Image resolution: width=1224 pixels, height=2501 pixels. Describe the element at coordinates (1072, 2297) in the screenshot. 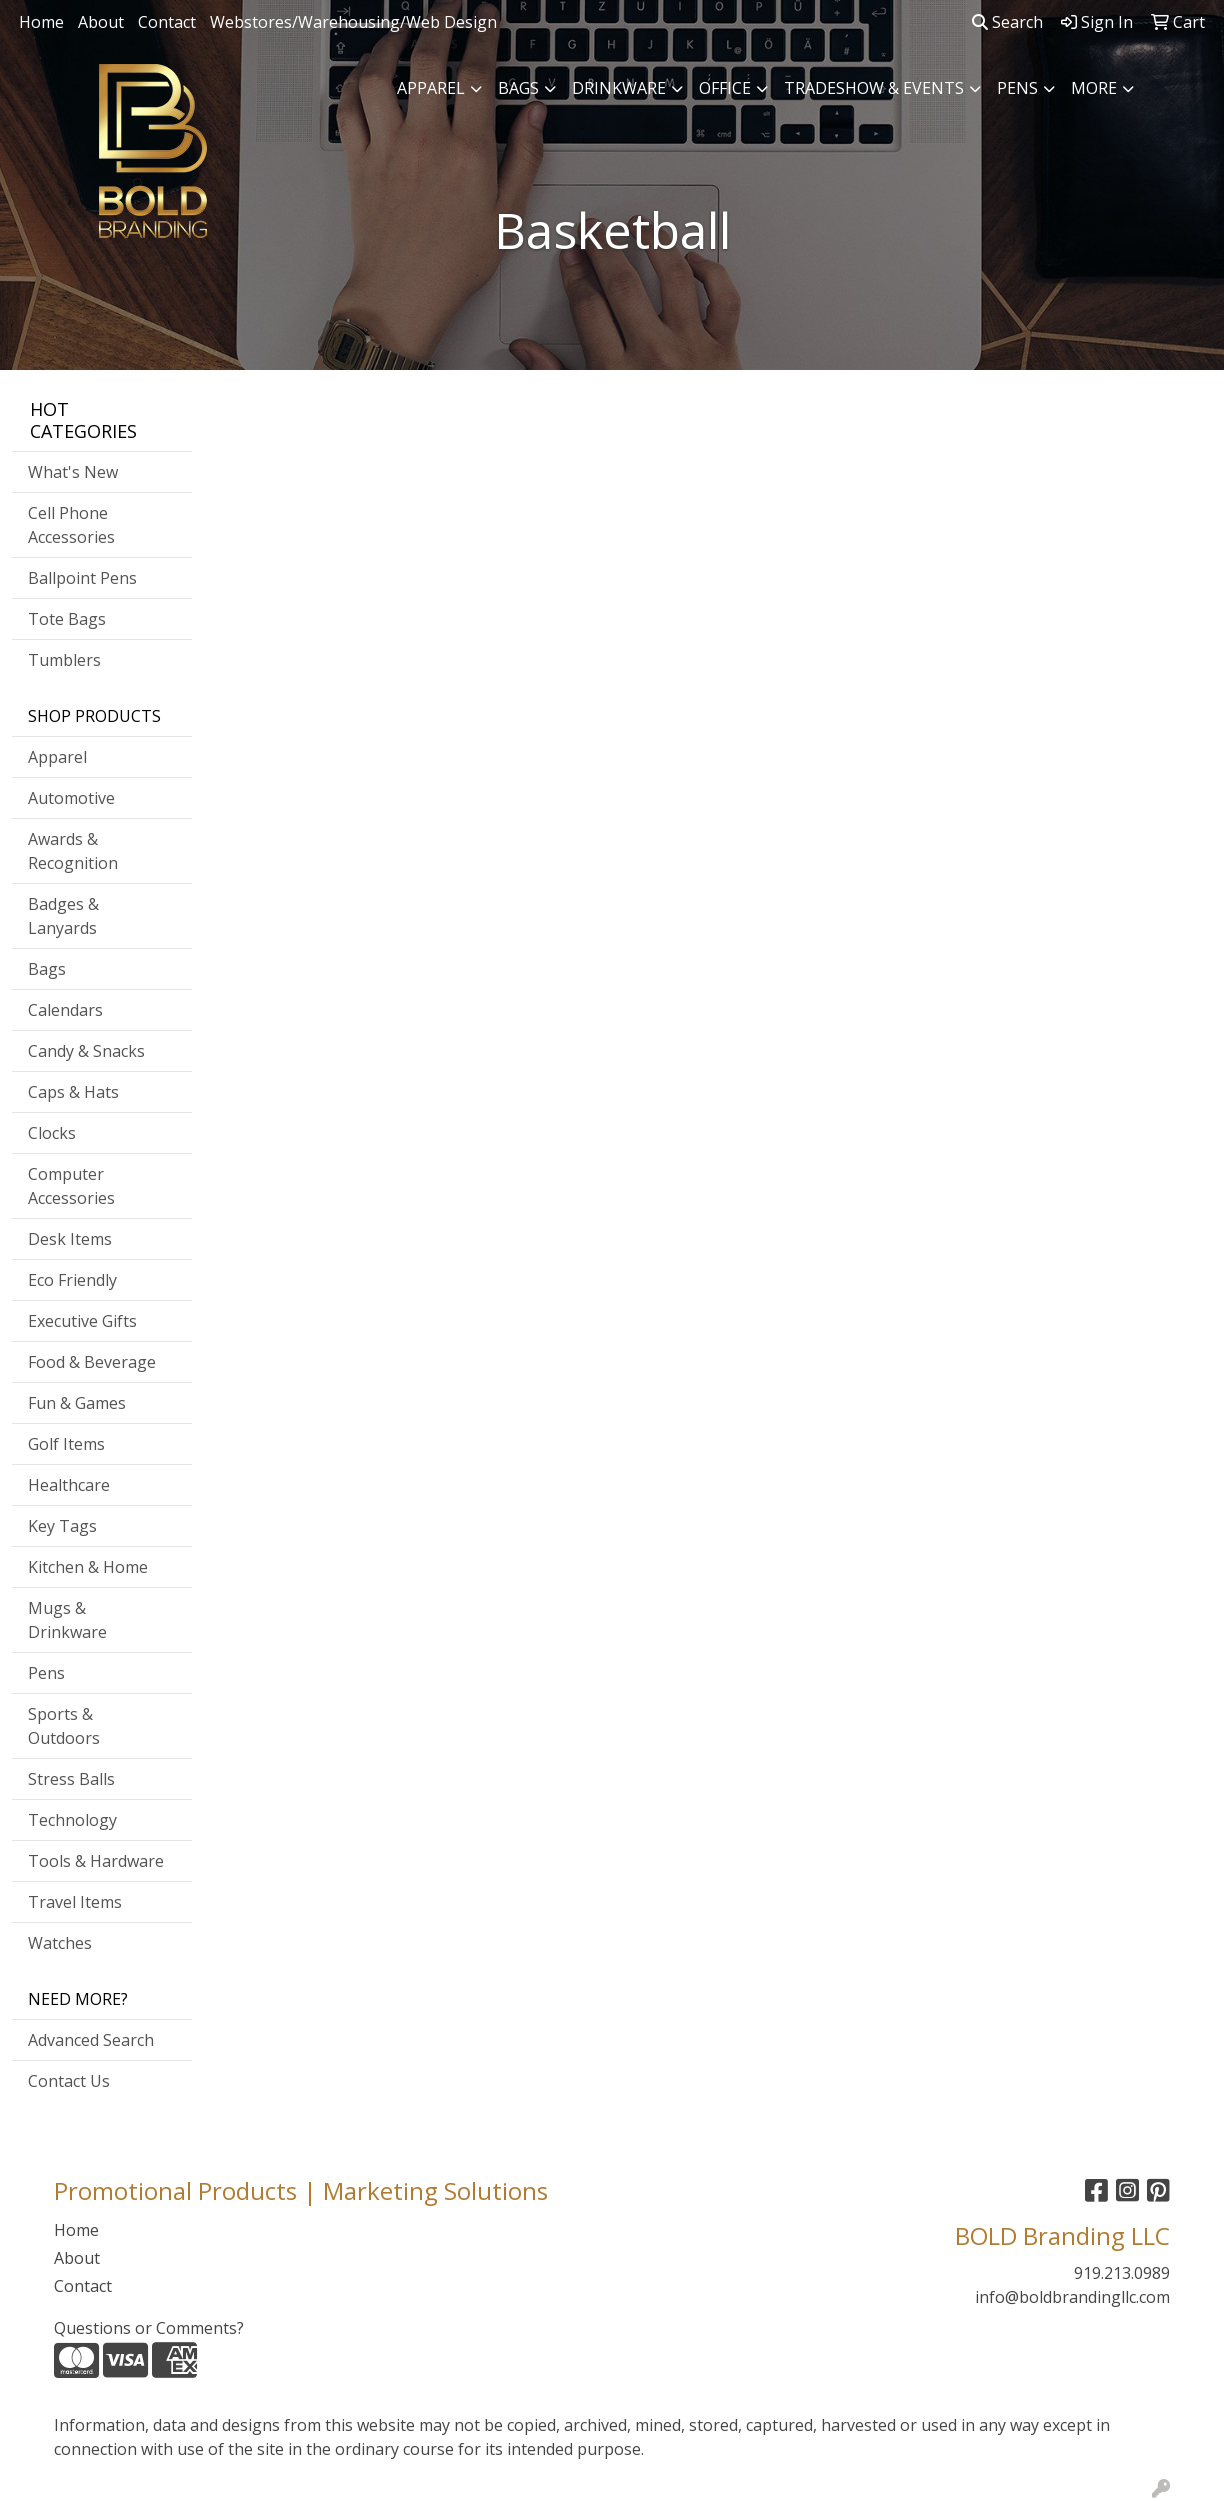

I see `info@boldbrandingllc.com` at that location.